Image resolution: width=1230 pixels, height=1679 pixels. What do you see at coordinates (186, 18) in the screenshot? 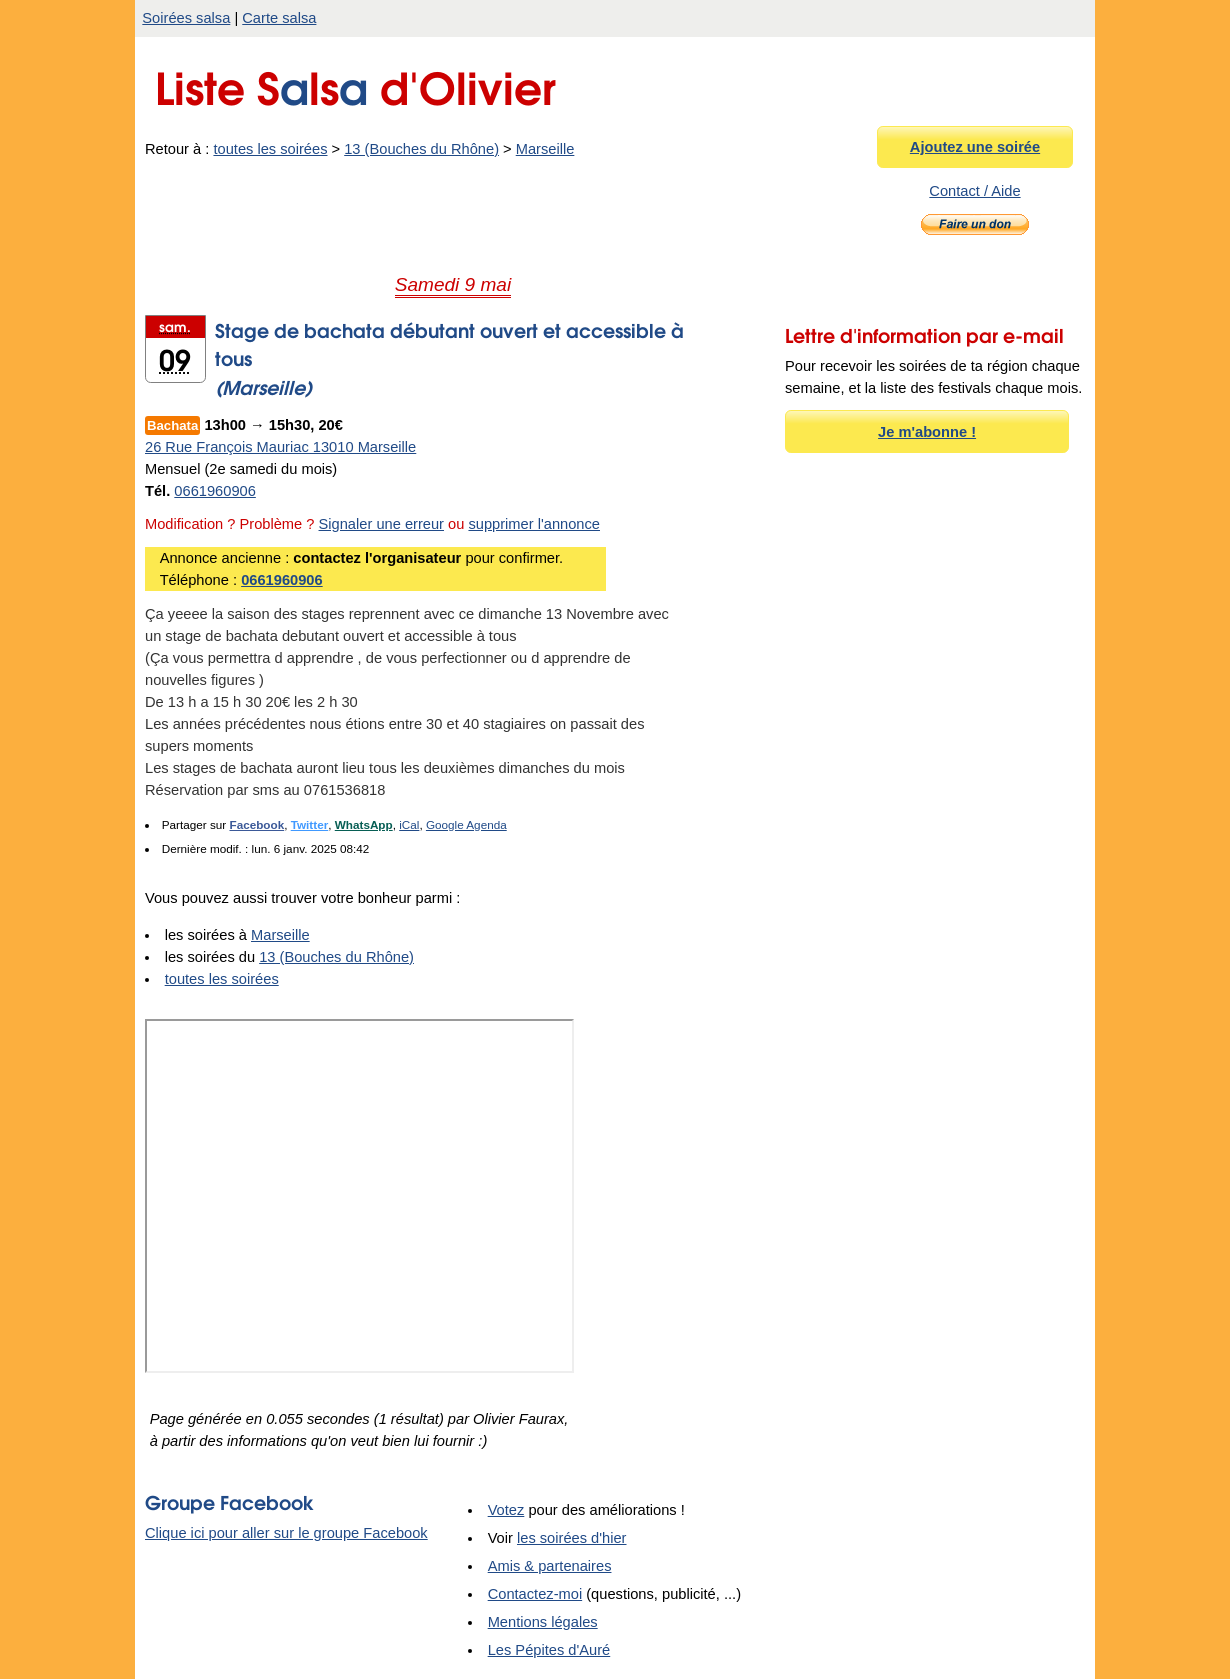
I see `Soirées salsa` at bounding box center [186, 18].